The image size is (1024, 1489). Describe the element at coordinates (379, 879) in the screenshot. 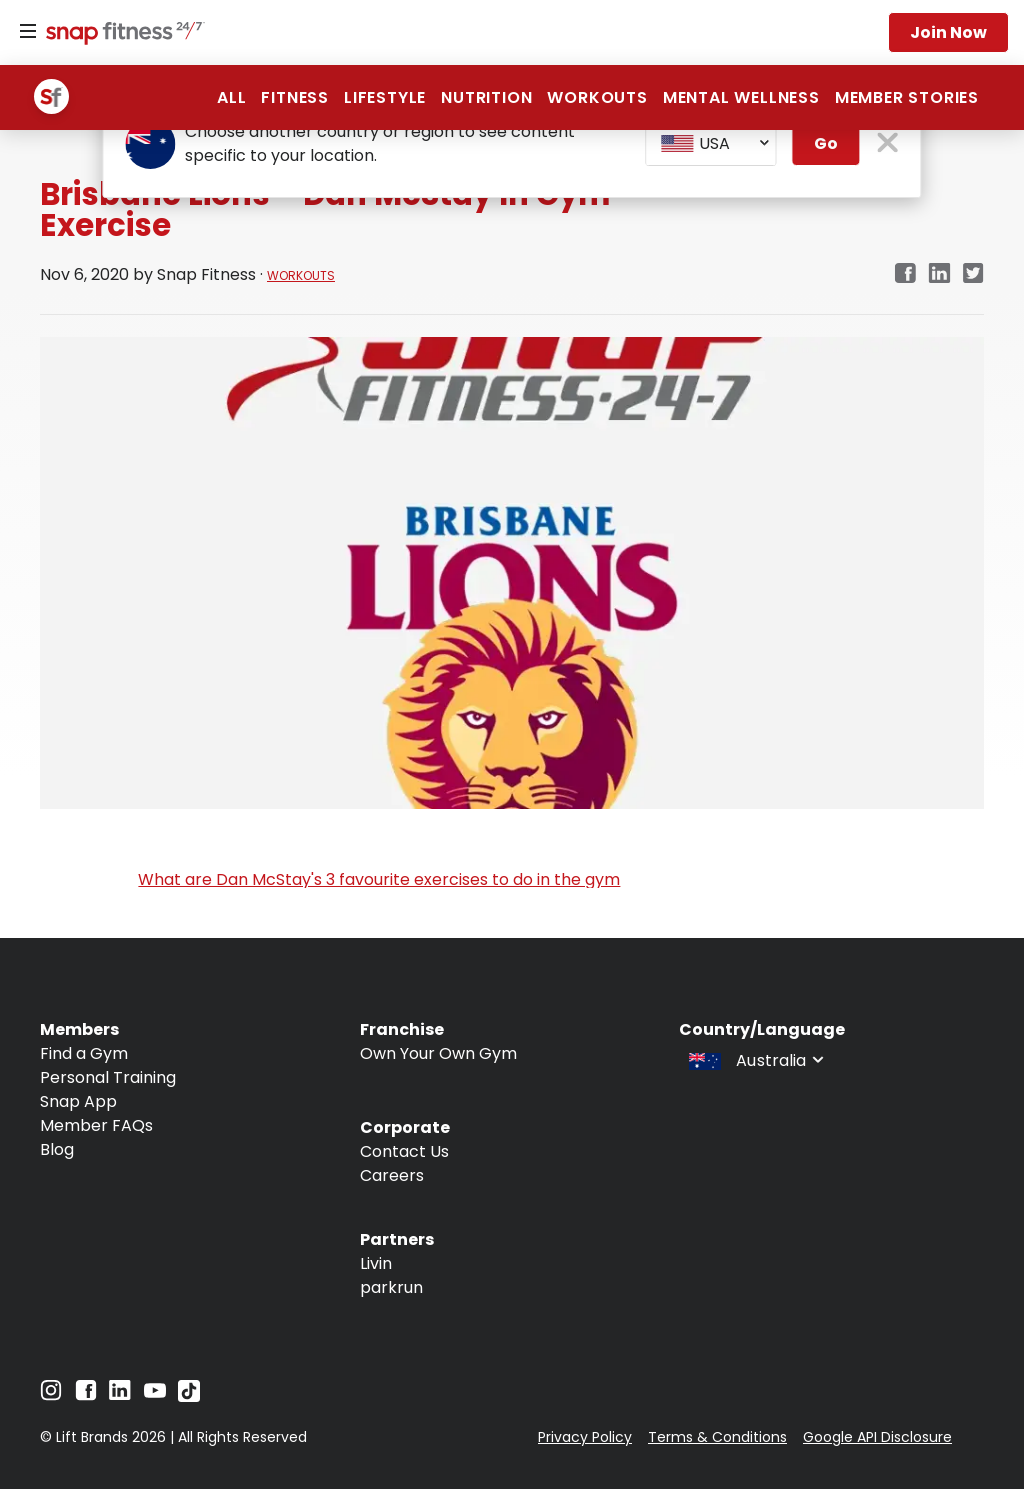

I see `What are Dan McStay's 3 favourite exercises to do in the gym` at that location.